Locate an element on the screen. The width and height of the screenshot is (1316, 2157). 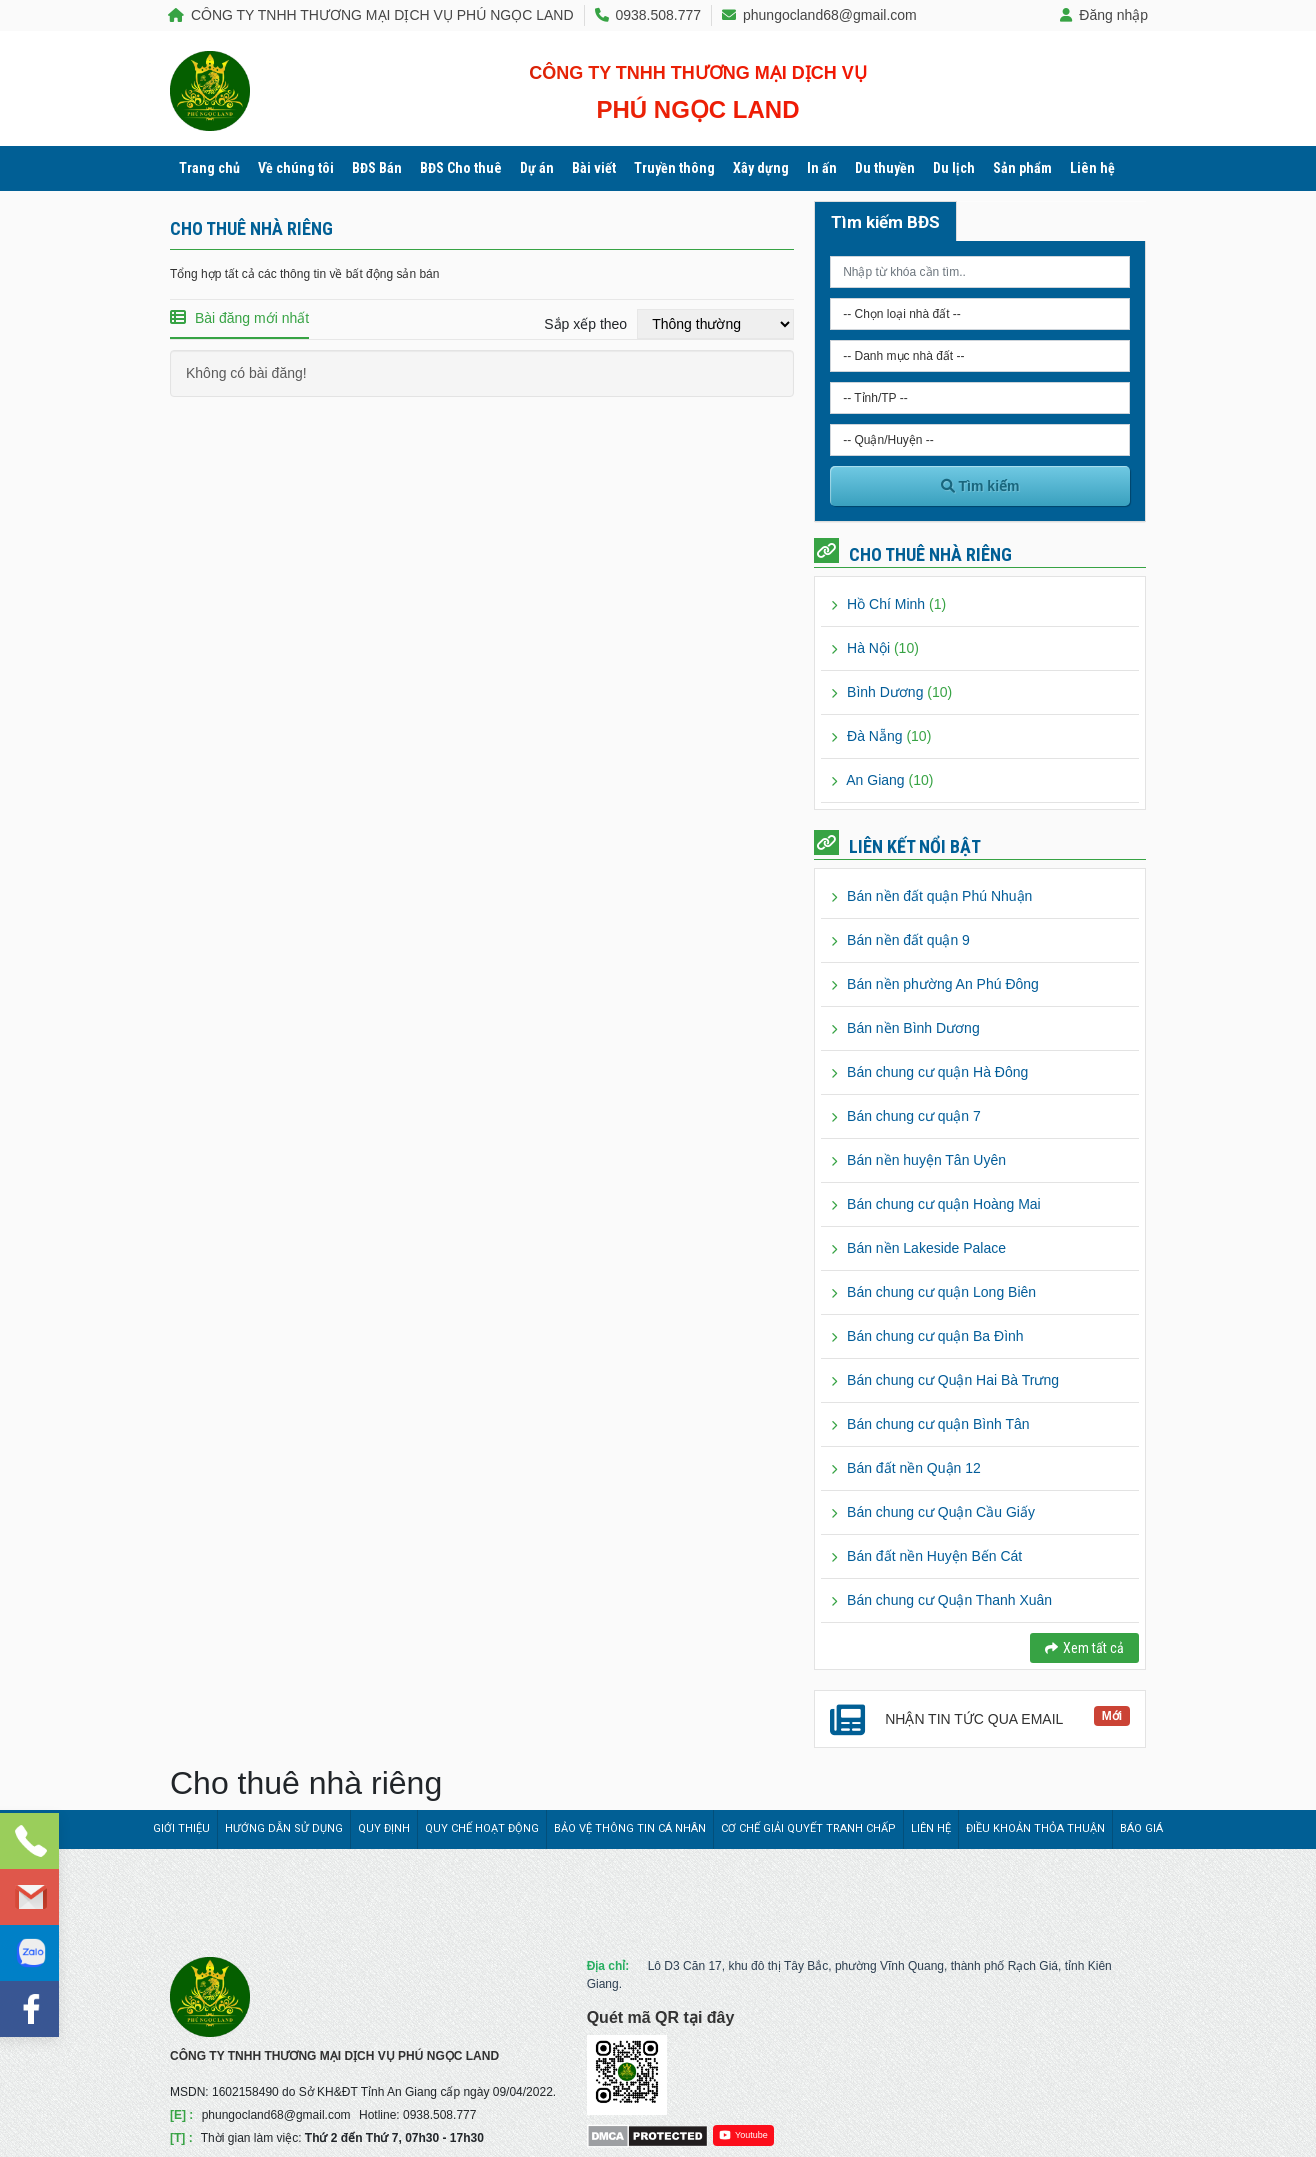
CÔNG TY TNHH THƯƠNG MẠI DỊCH VỤ PHÚ NGỌC LAND is located at coordinates (371, 15).